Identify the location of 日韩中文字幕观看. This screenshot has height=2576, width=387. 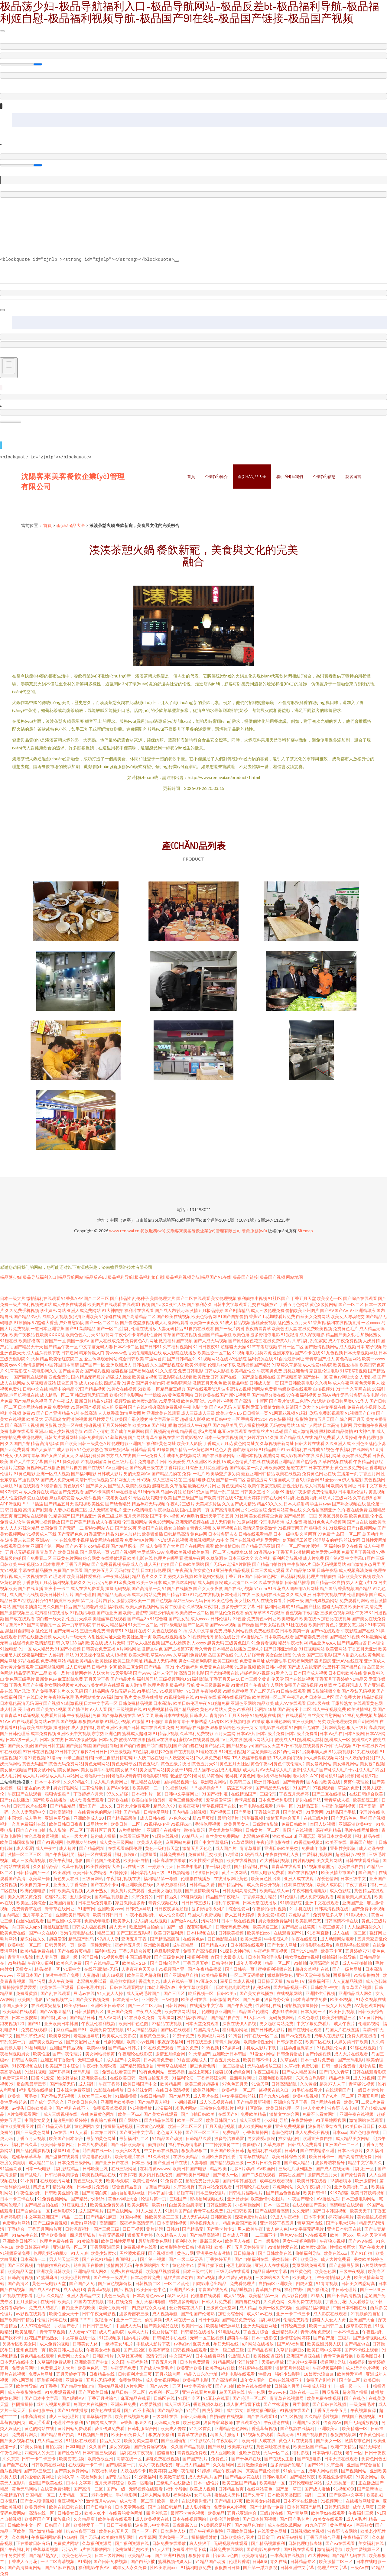
(230, 1303).